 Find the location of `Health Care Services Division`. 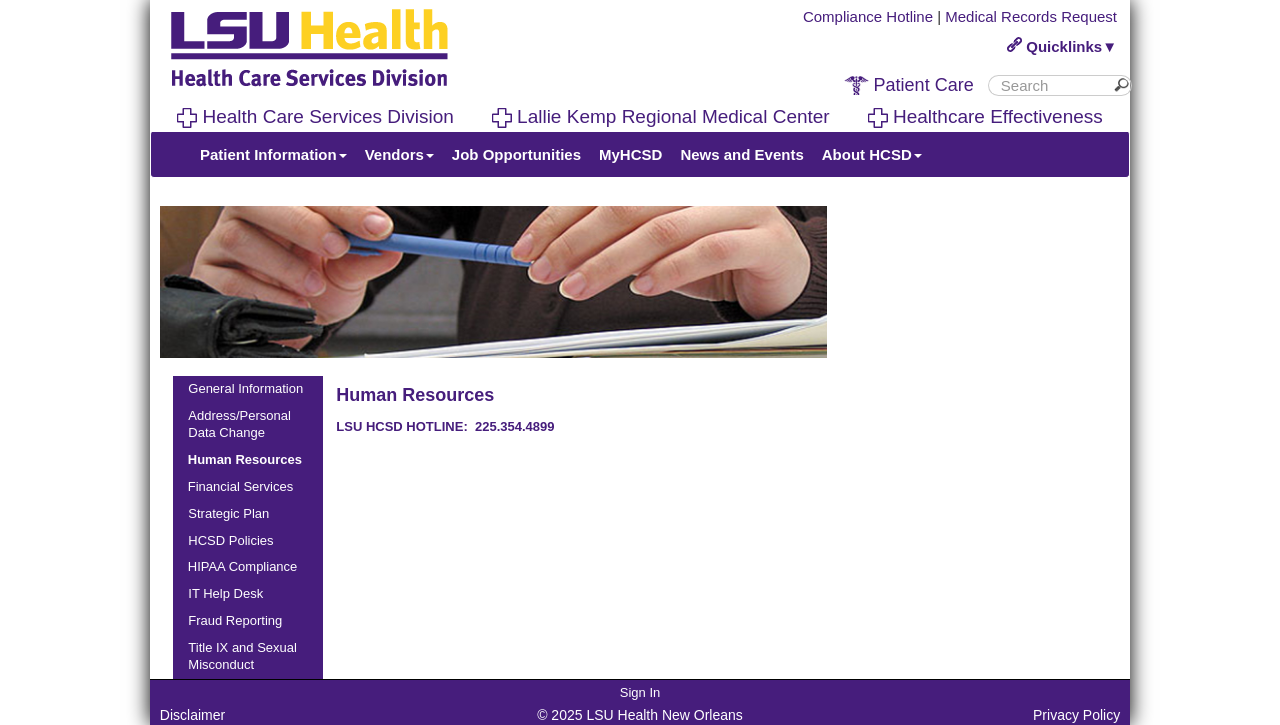

Health Care Services Division is located at coordinates (315, 116).